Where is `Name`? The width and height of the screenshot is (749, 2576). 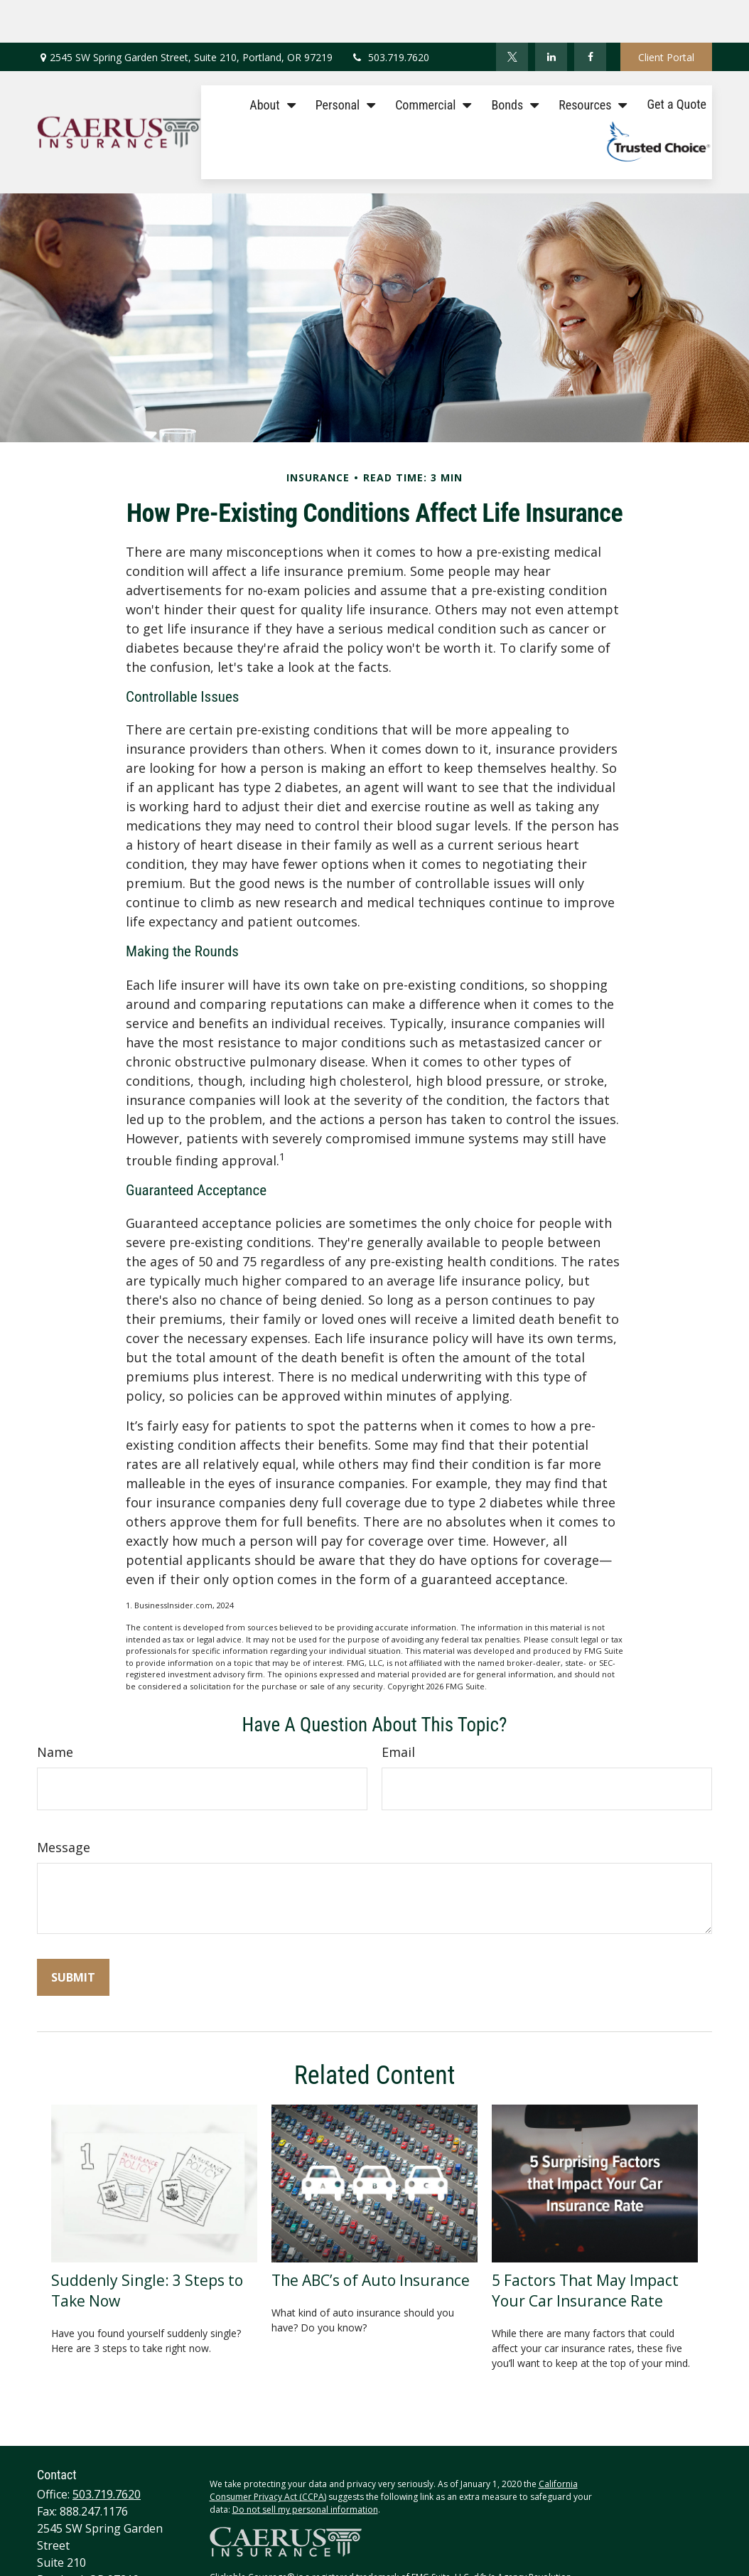 Name is located at coordinates (55, 1709).